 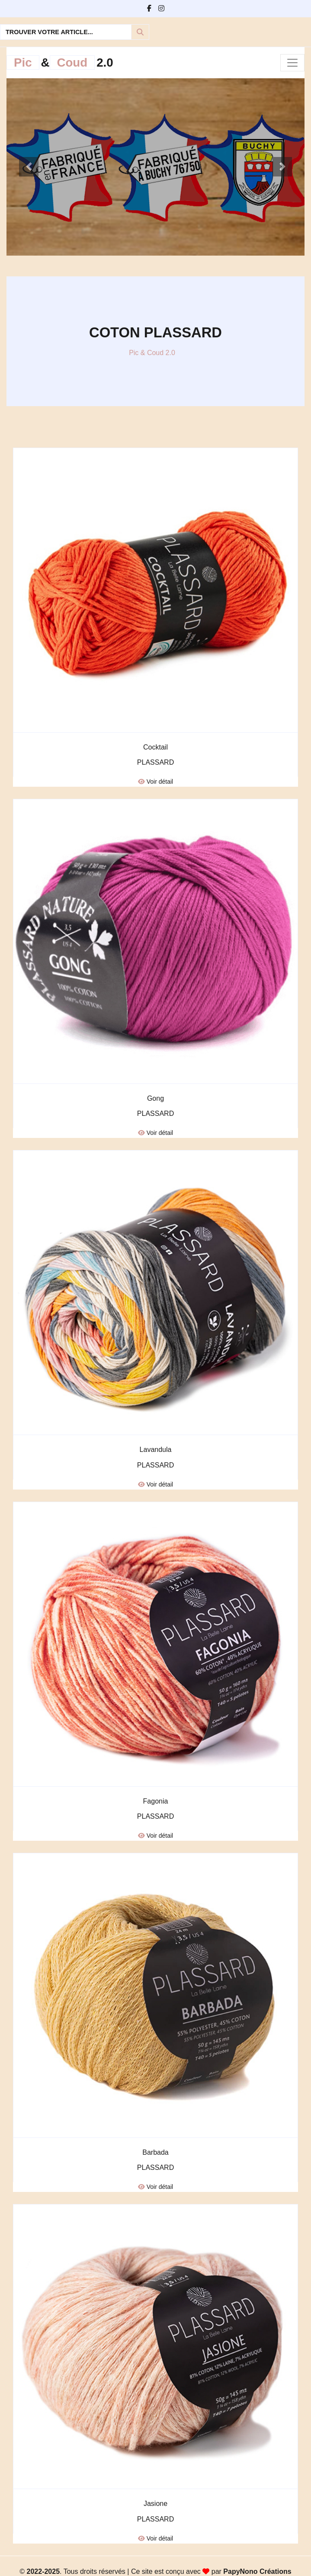 I want to click on Voir détail, so click(x=155, y=781).